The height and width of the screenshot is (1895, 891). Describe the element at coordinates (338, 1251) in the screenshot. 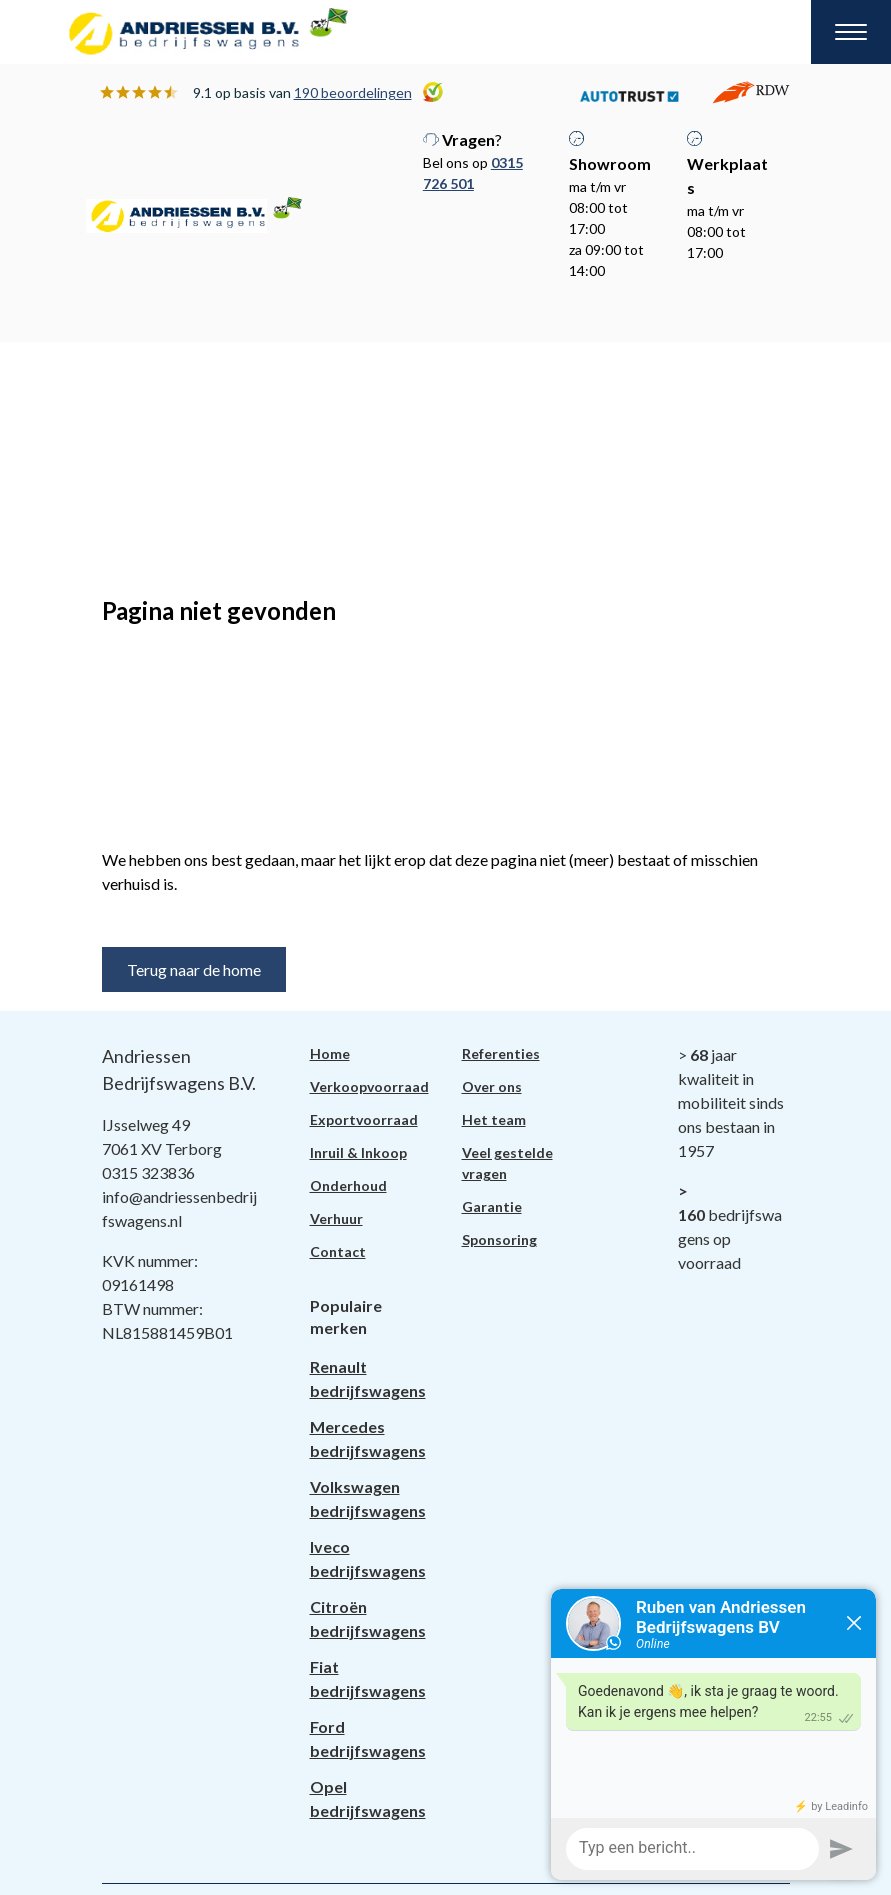

I see `Contact` at that location.